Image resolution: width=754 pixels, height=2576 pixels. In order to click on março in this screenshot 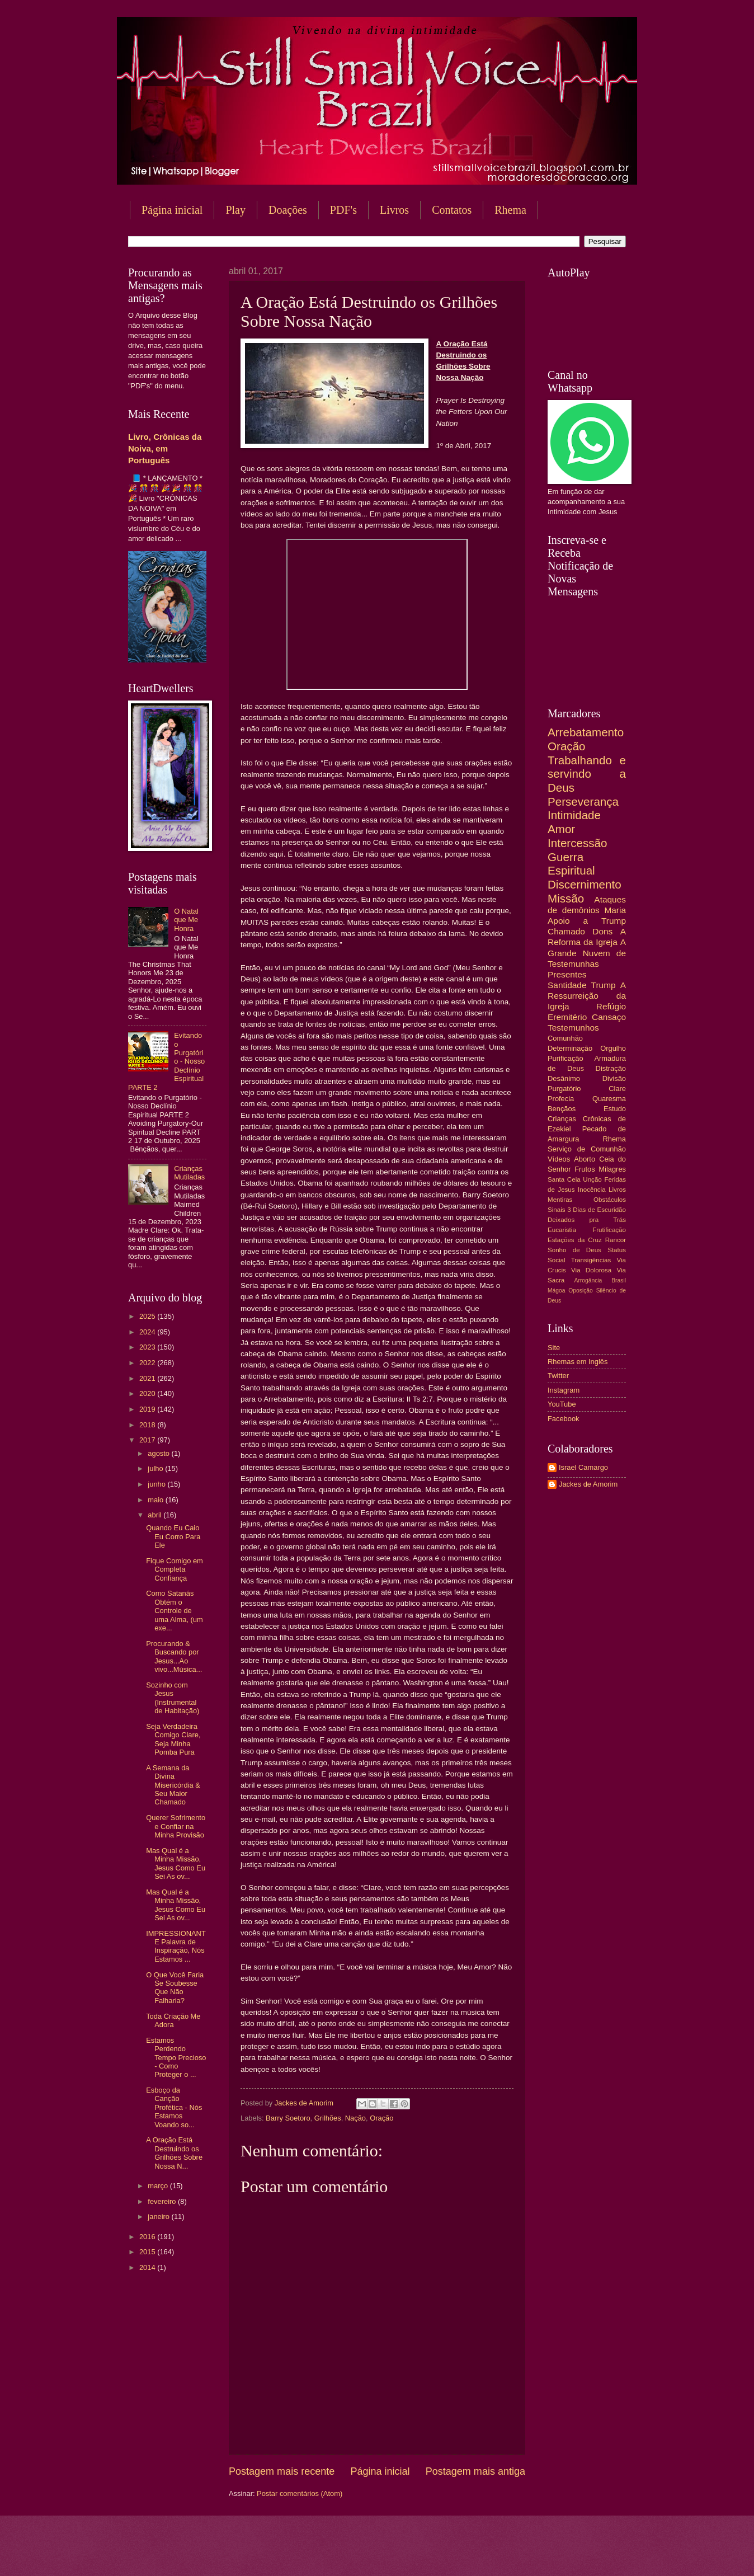, I will do `click(158, 2186)`.